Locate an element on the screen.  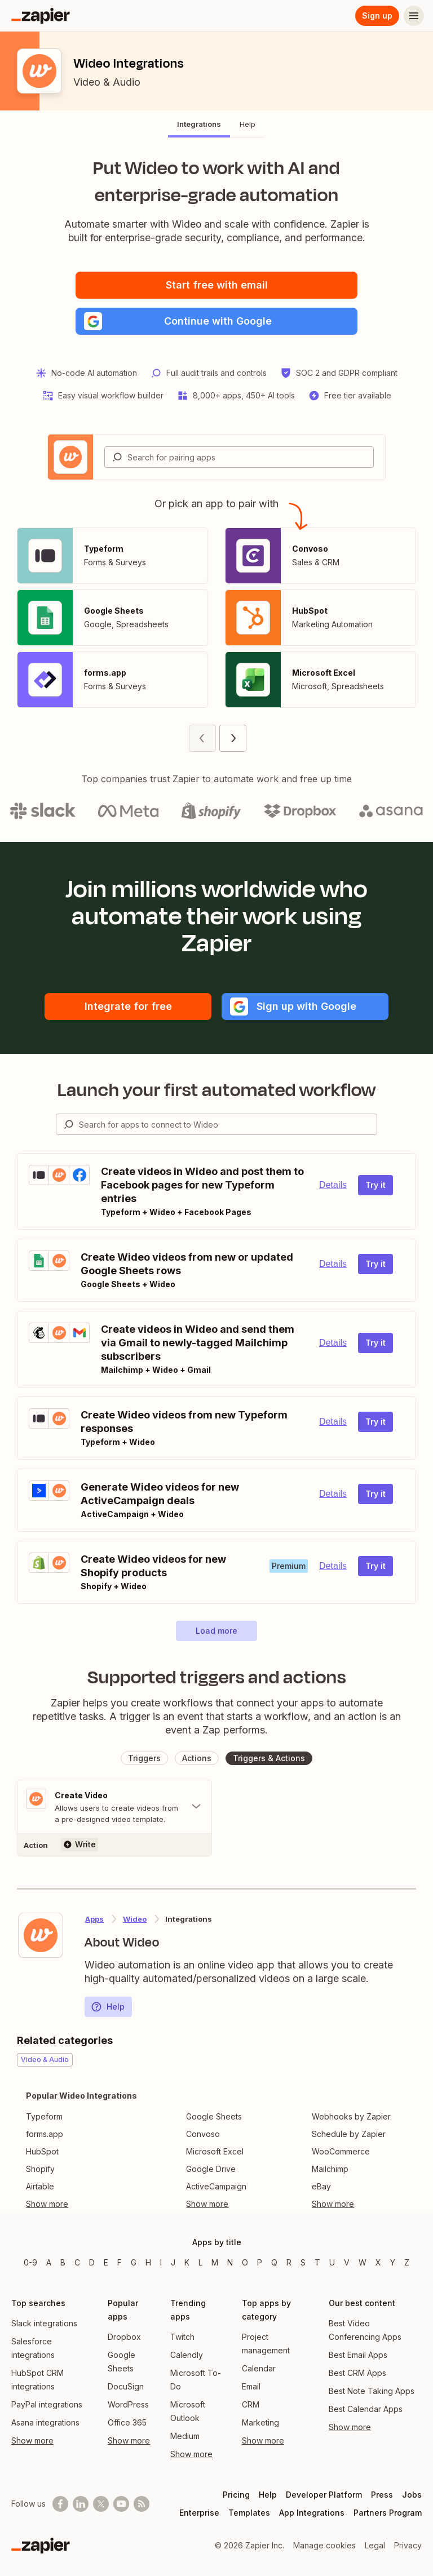
CRM is located at coordinates (250, 2404).